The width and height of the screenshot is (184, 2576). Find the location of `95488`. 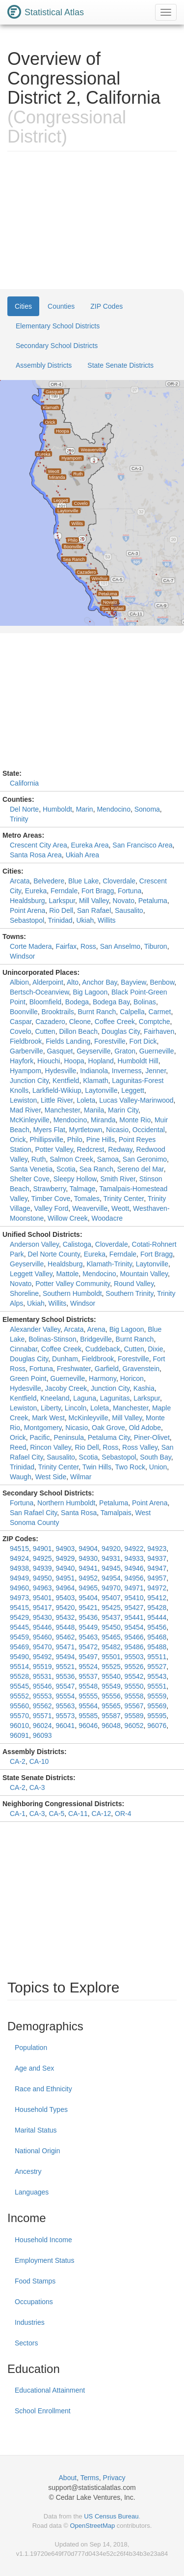

95488 is located at coordinates (156, 1647).